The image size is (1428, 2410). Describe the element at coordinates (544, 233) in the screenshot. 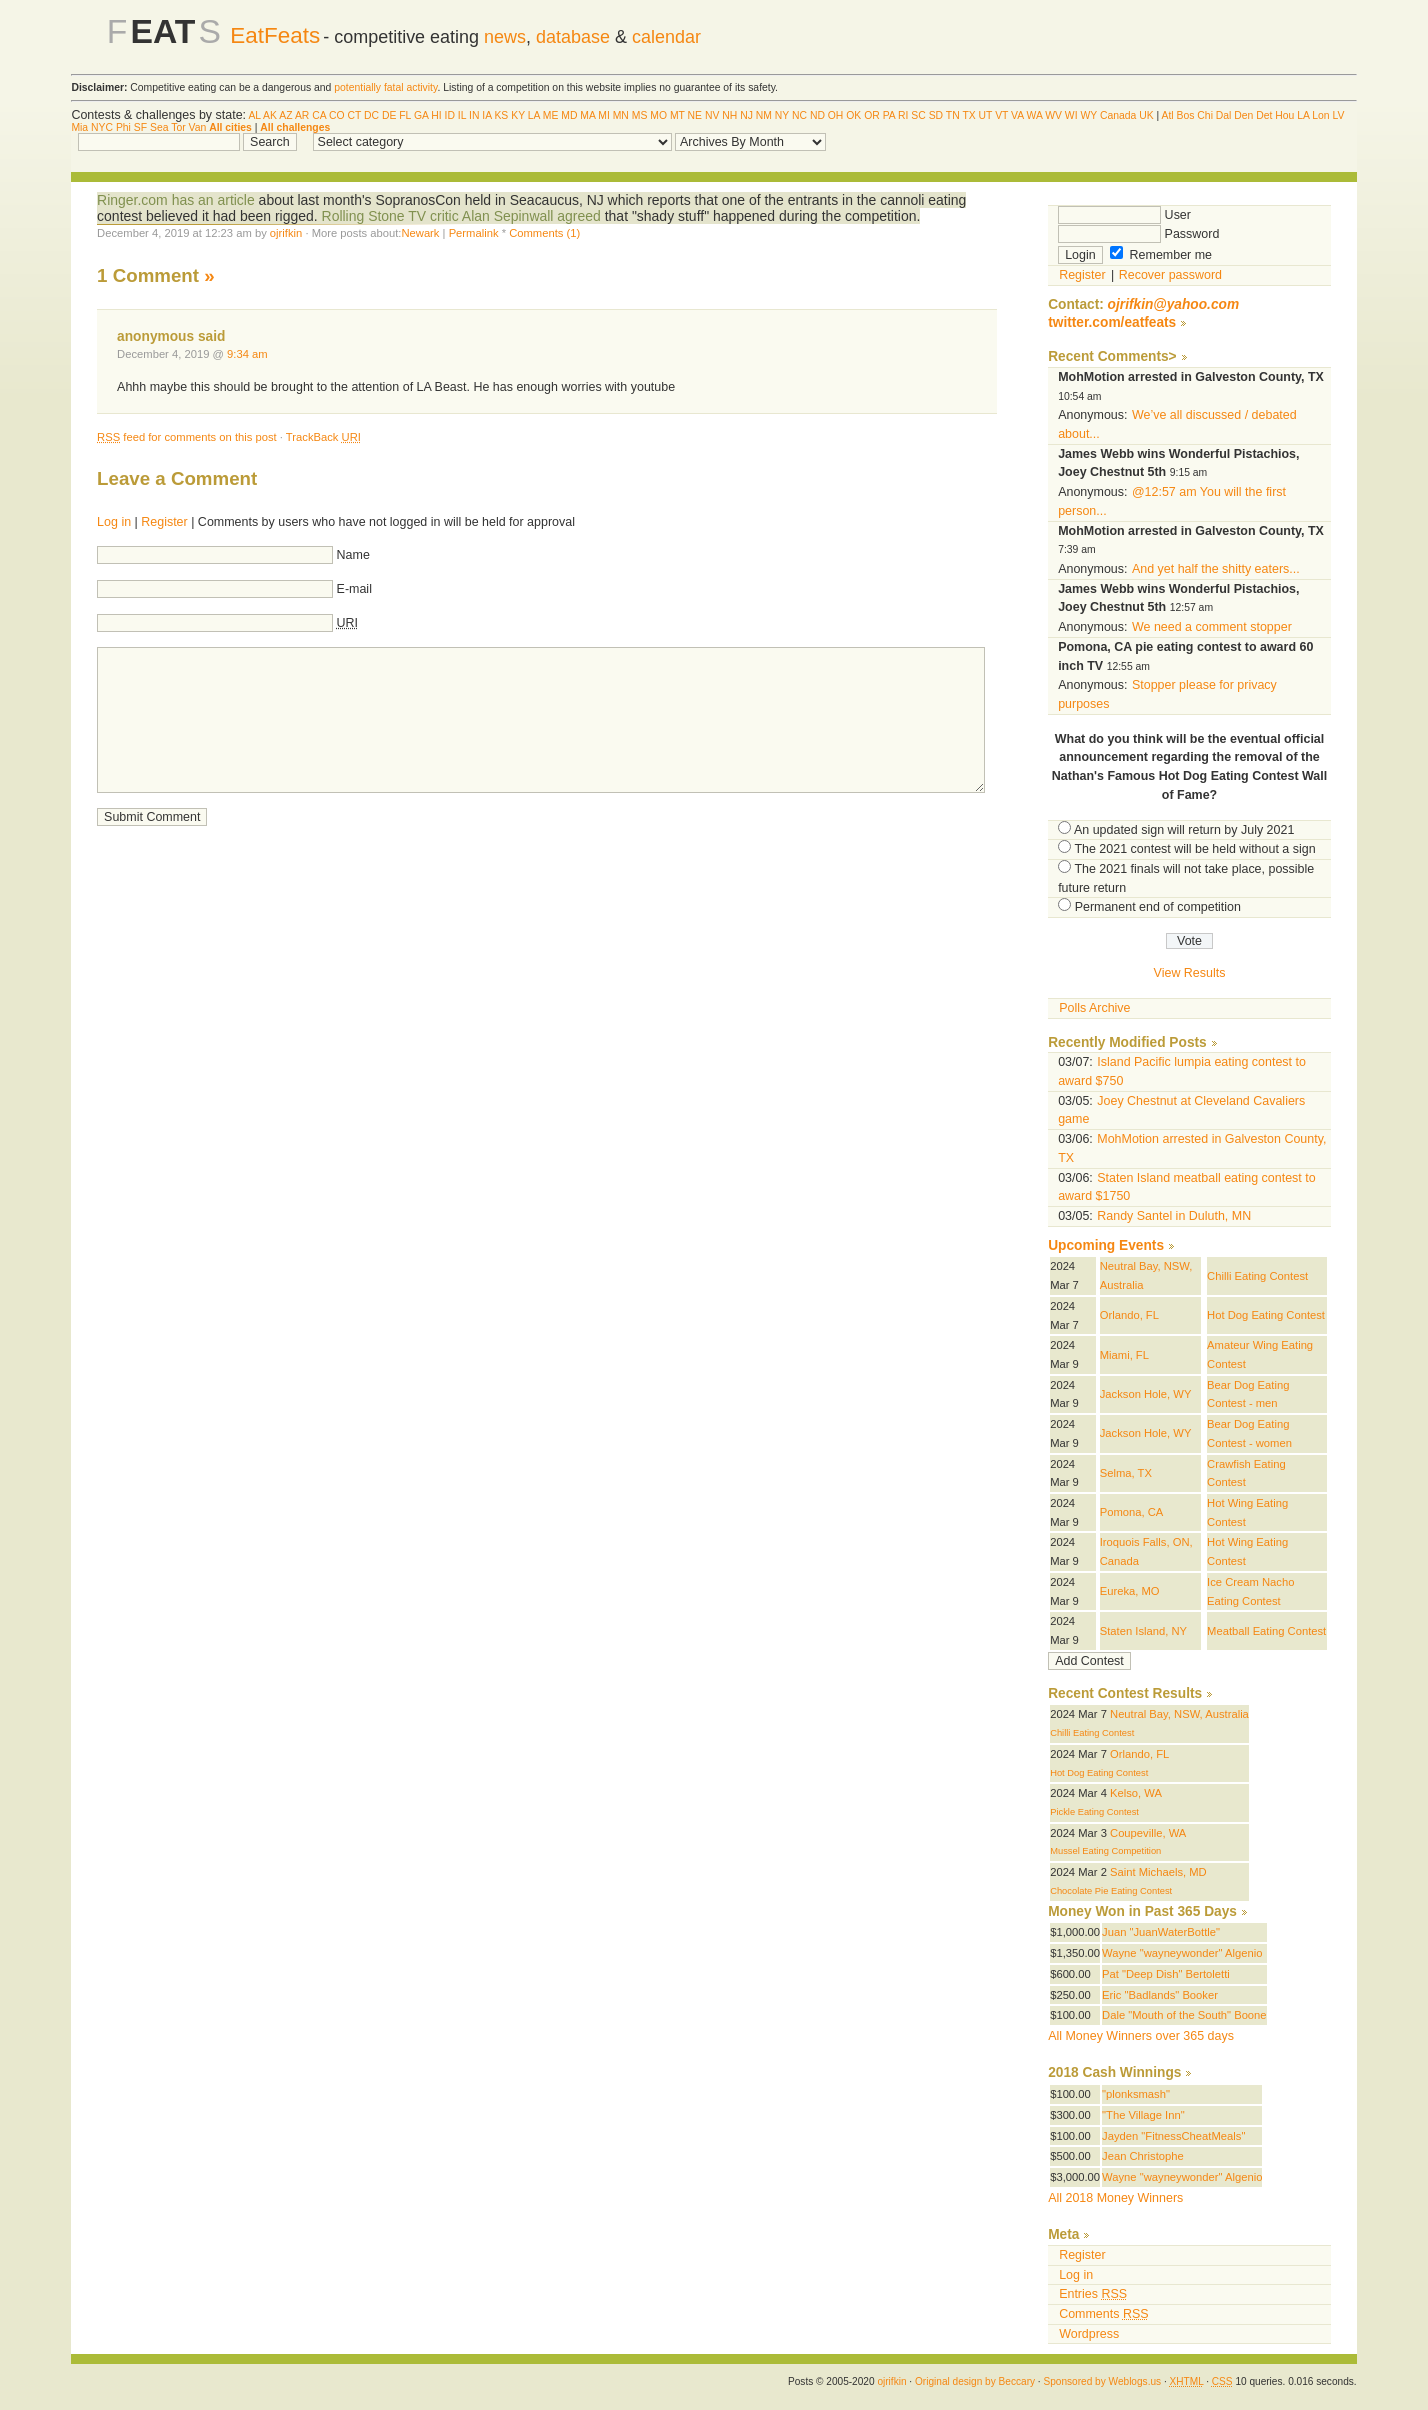

I see `Comments (1)` at that location.